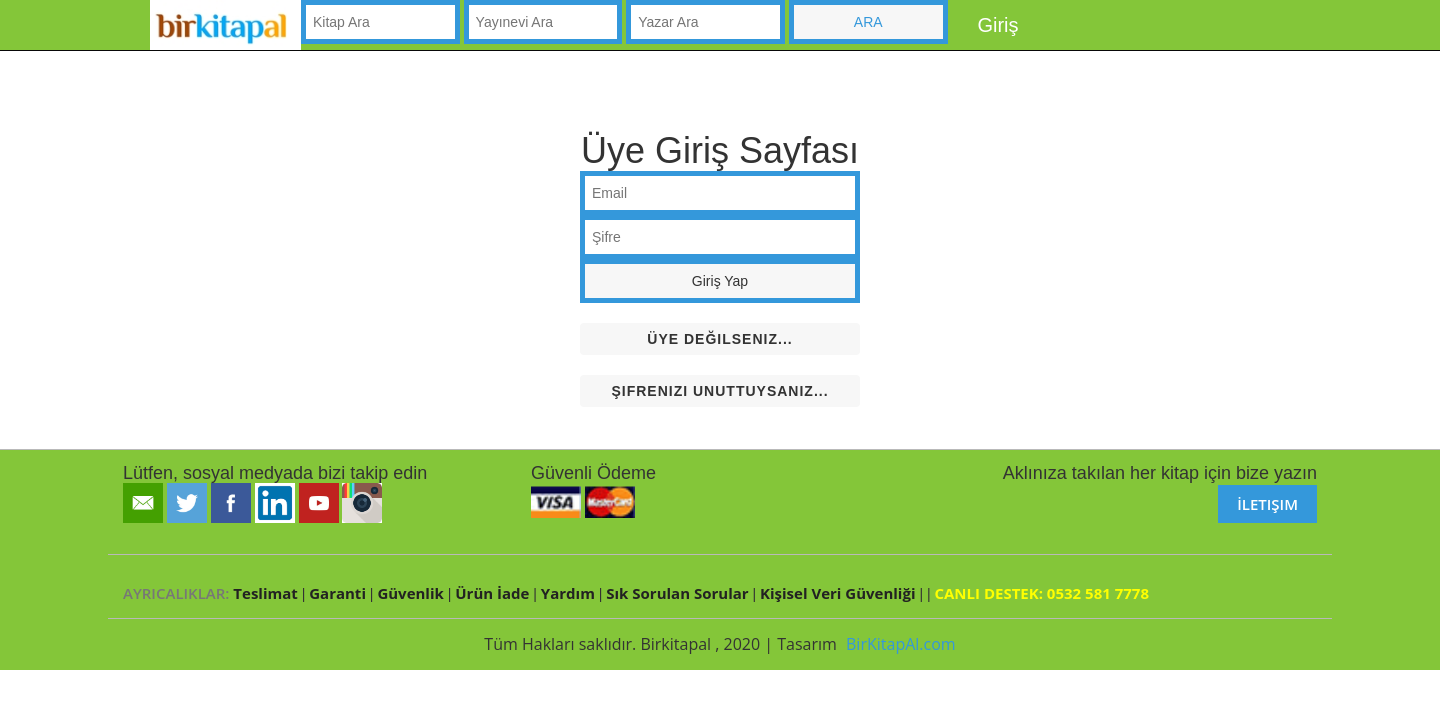 This screenshot has height=720, width=1440. What do you see at coordinates (997, 25) in the screenshot?
I see `Giriş` at bounding box center [997, 25].